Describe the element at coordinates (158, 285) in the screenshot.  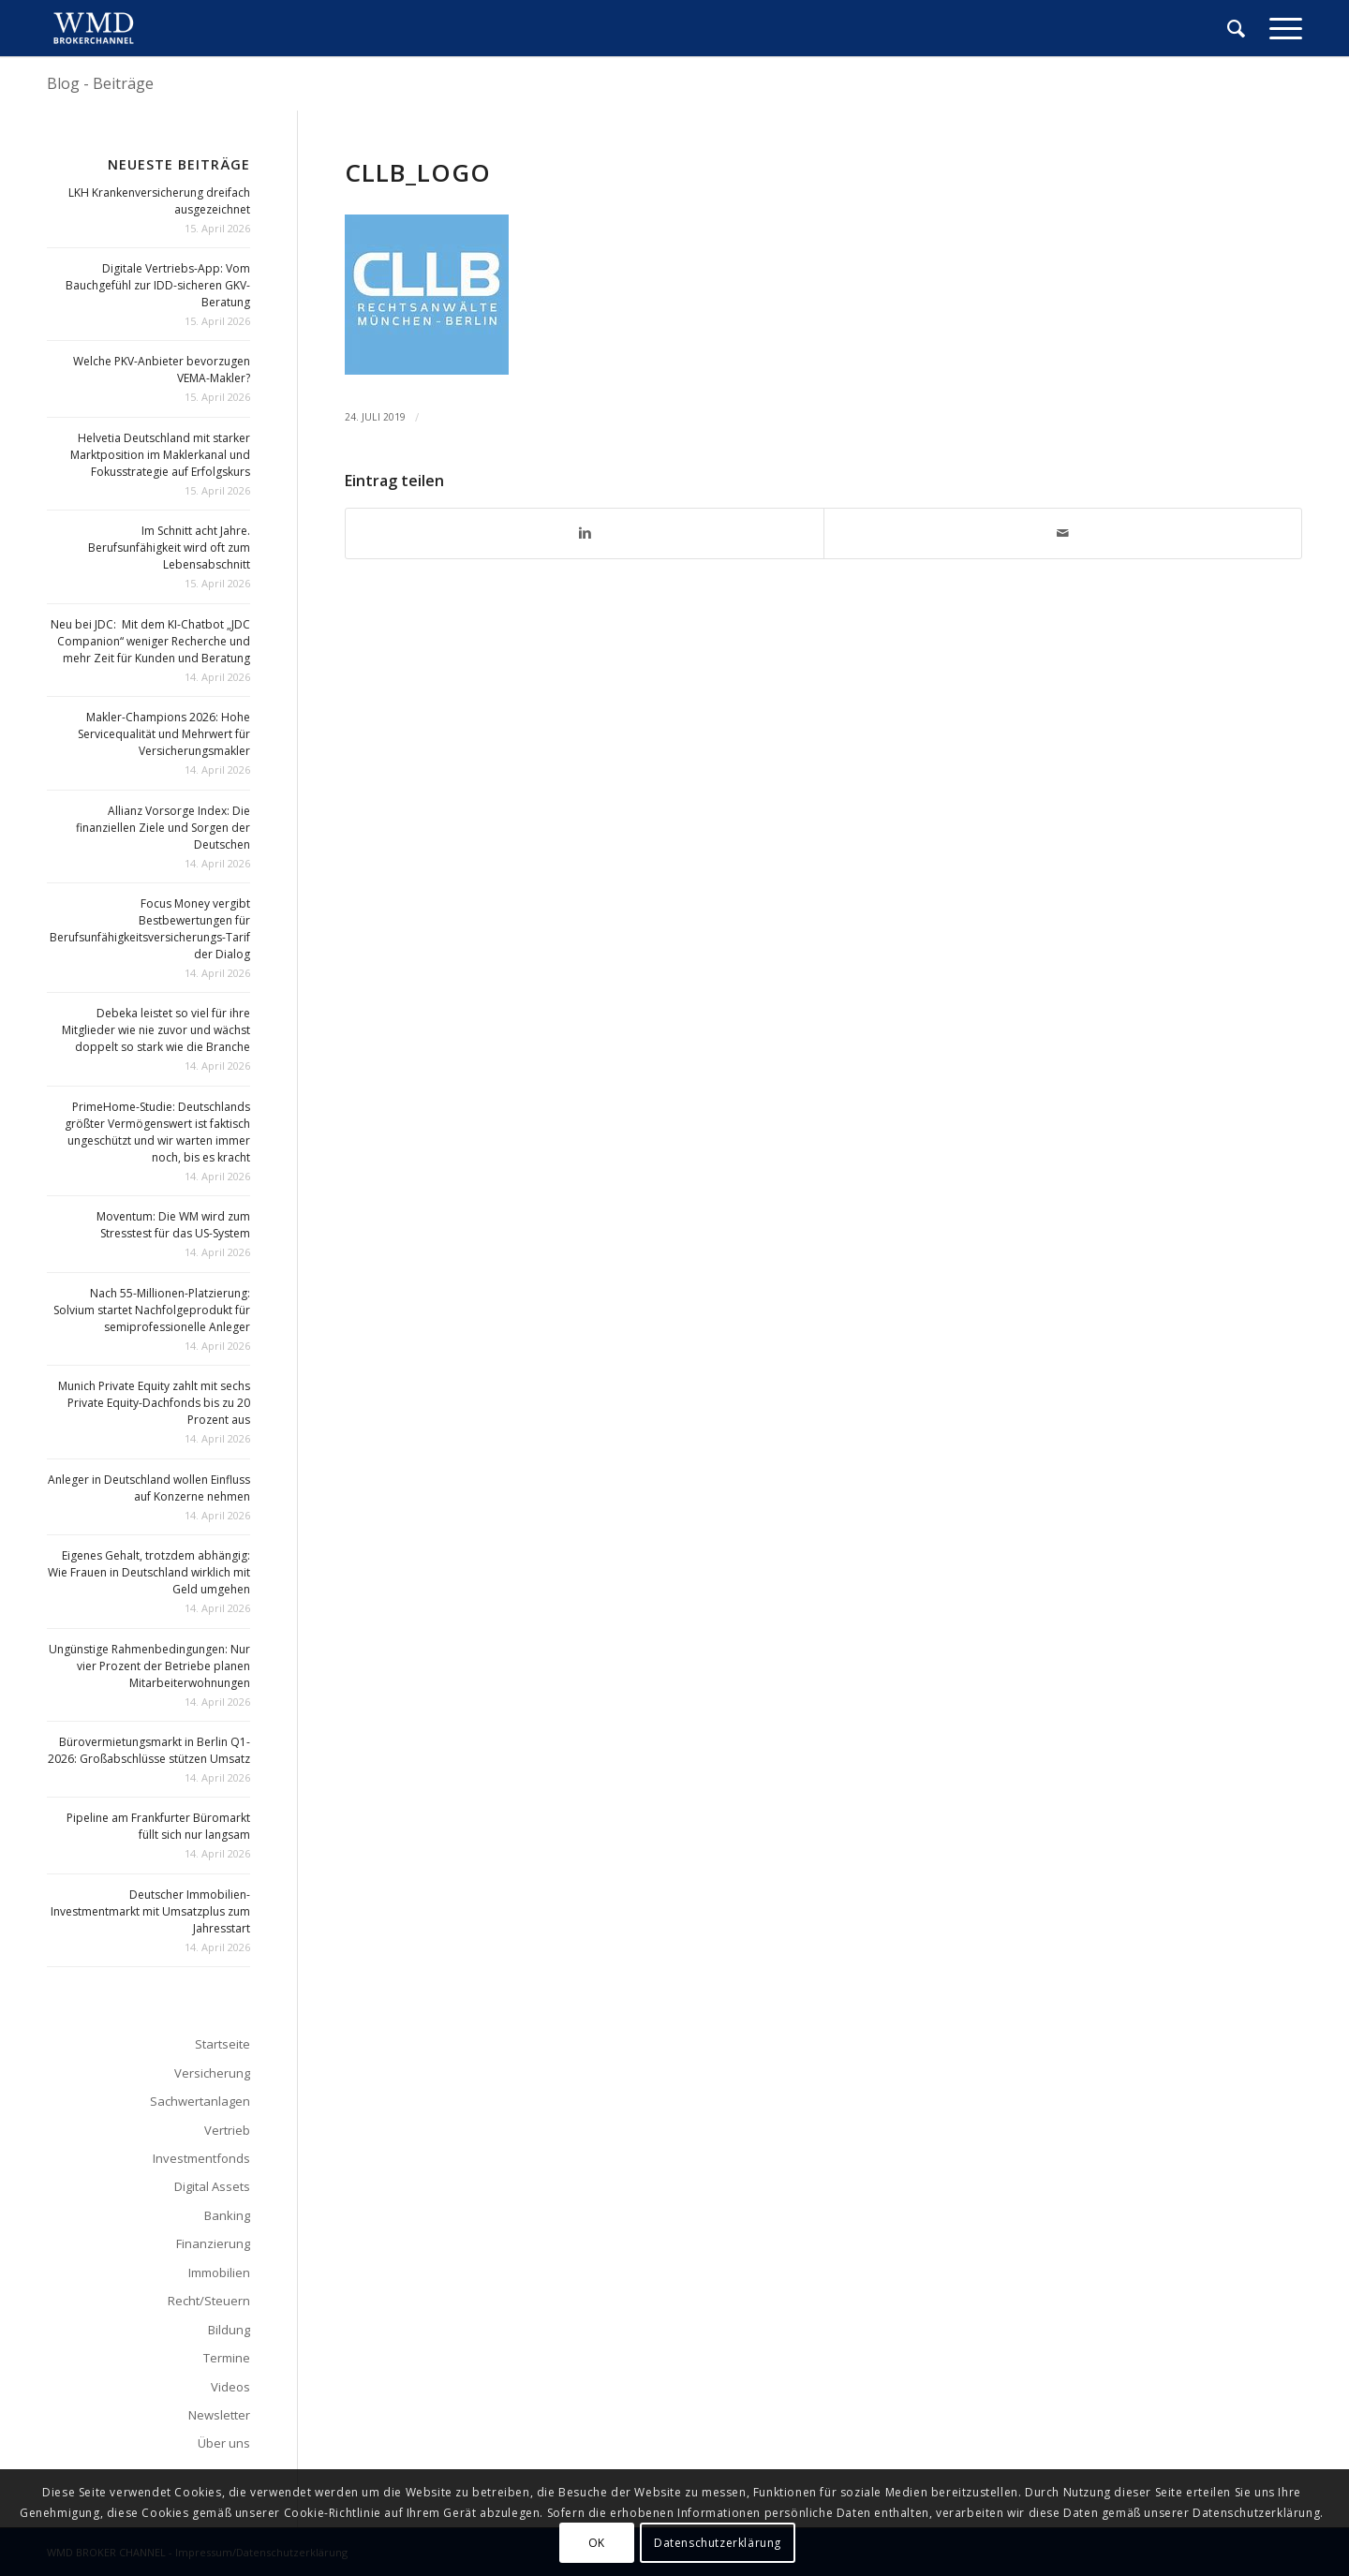
I see `Digitale Vertriebs-App: Vom Bauchgefühl zur IDD-sicheren GKV-Beratung` at that location.